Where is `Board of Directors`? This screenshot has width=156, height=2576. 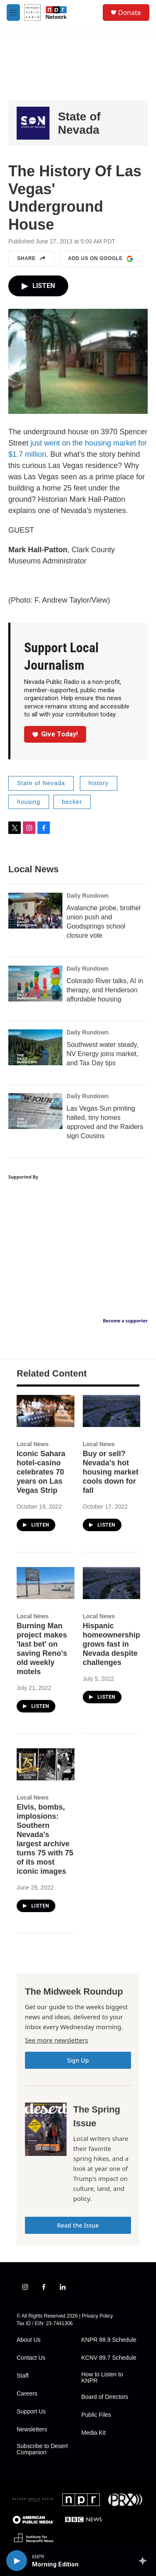
Board of Directors is located at coordinates (105, 2397).